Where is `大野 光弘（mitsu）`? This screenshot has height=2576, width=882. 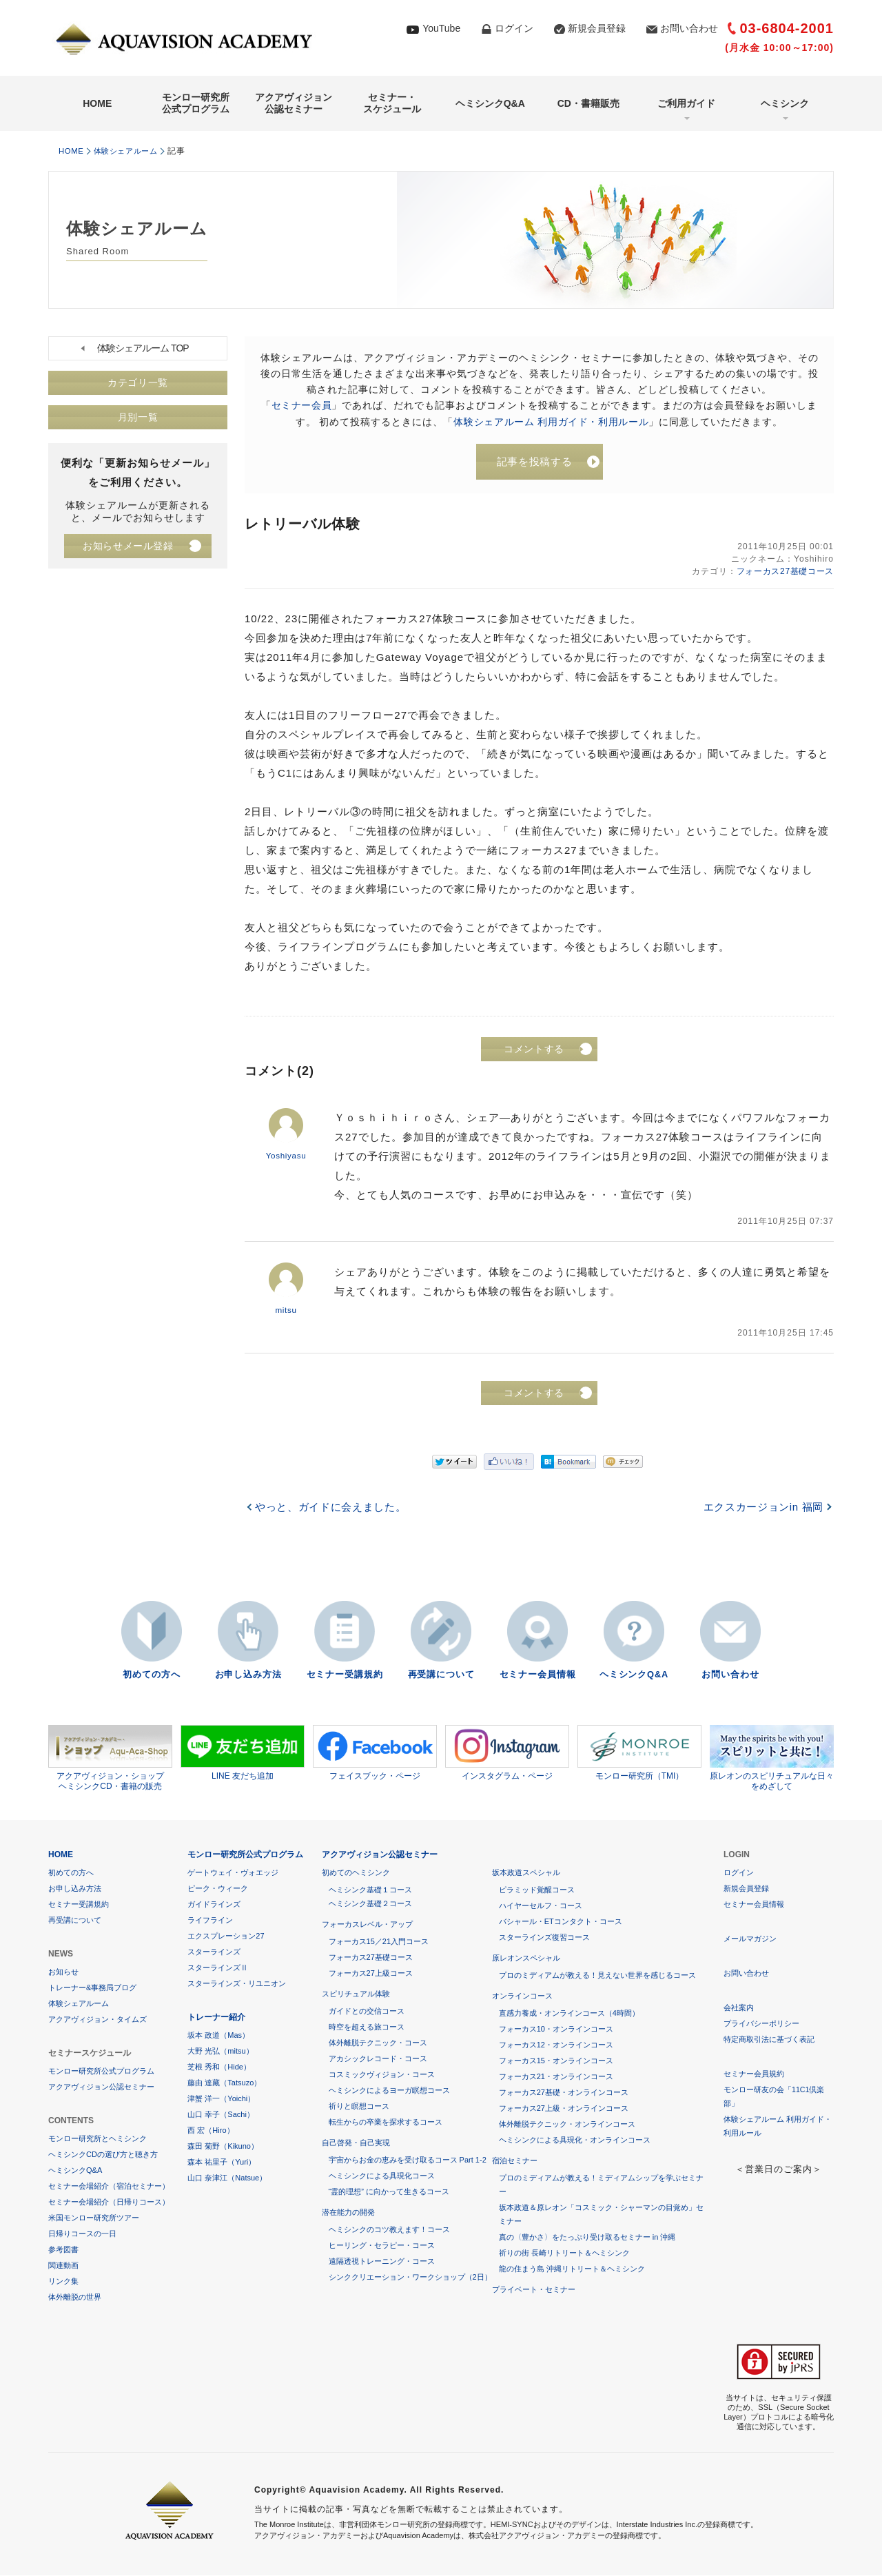 大野 光弘（mitsu） is located at coordinates (220, 2051).